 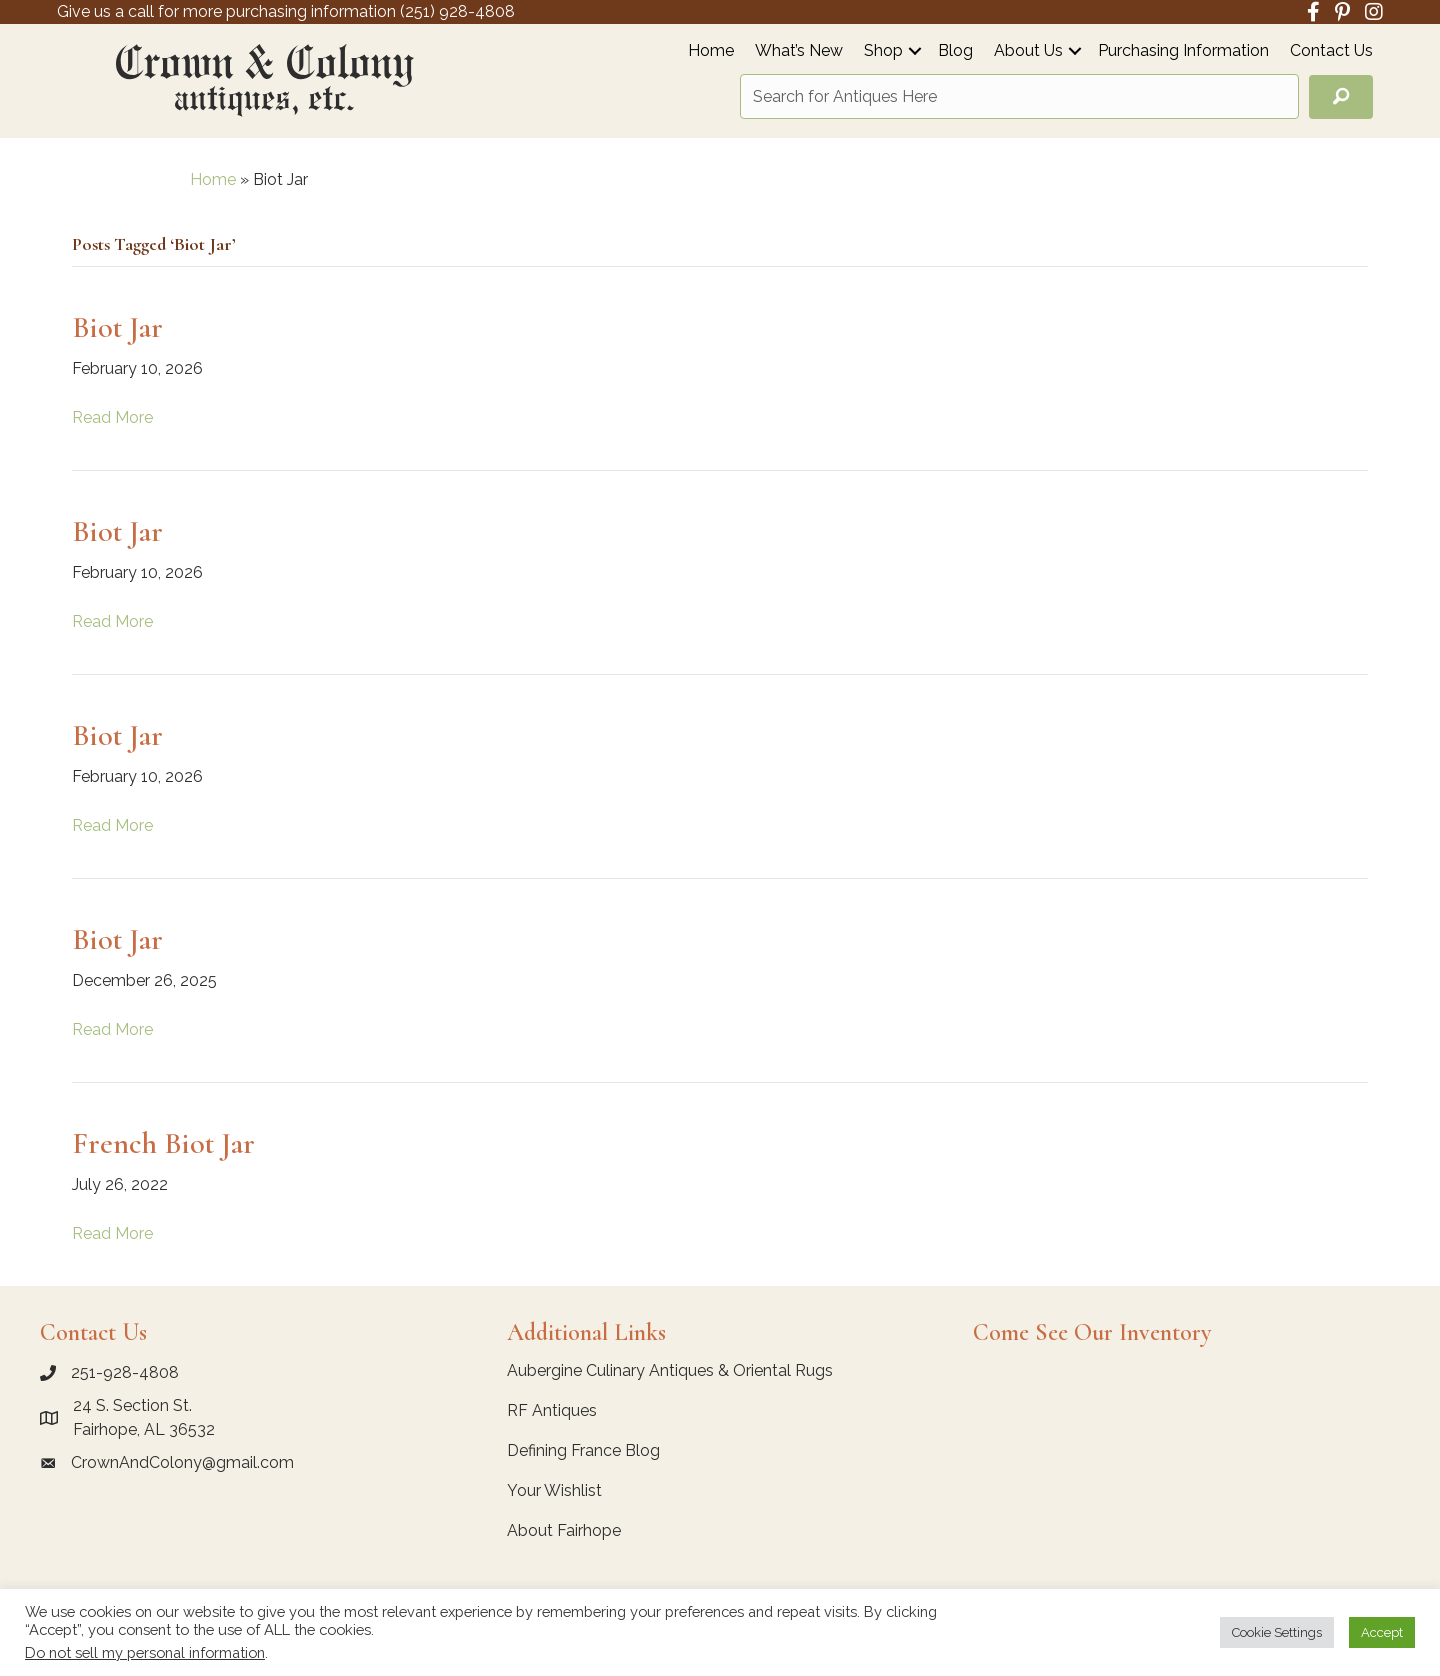 What do you see at coordinates (1382, 1632) in the screenshot?
I see `Accept [button]` at bounding box center [1382, 1632].